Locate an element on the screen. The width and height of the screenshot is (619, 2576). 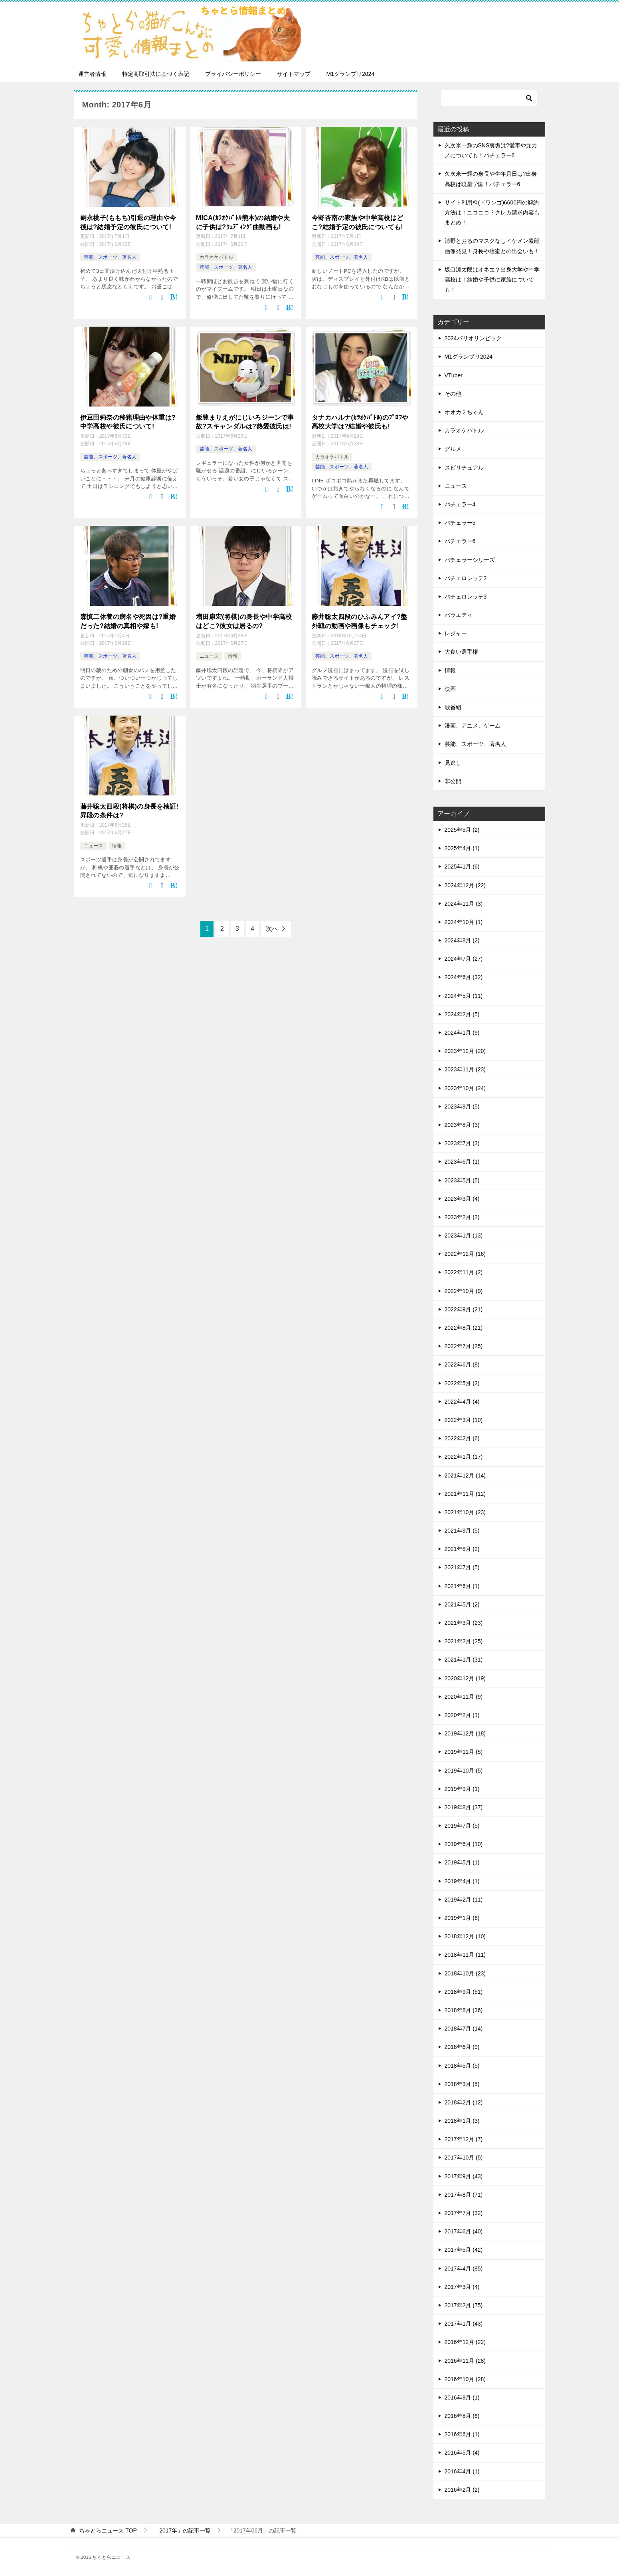
2019年11月 (5) is located at coordinates (464, 1752).